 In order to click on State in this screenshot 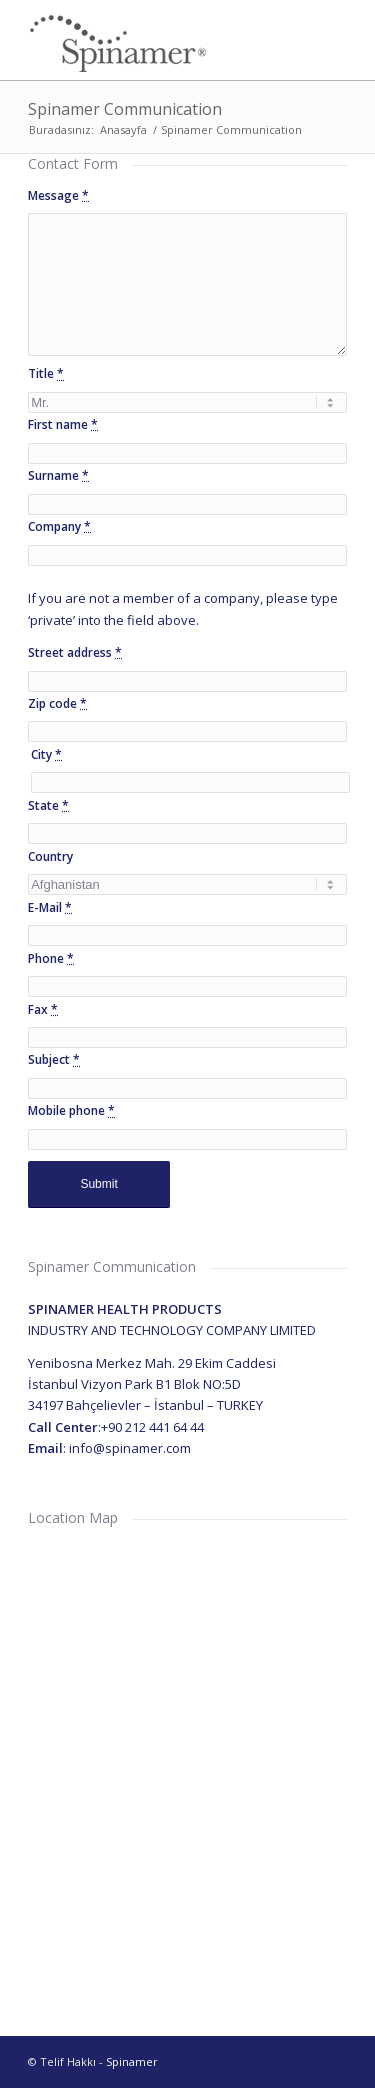, I will do `click(48, 805)`.